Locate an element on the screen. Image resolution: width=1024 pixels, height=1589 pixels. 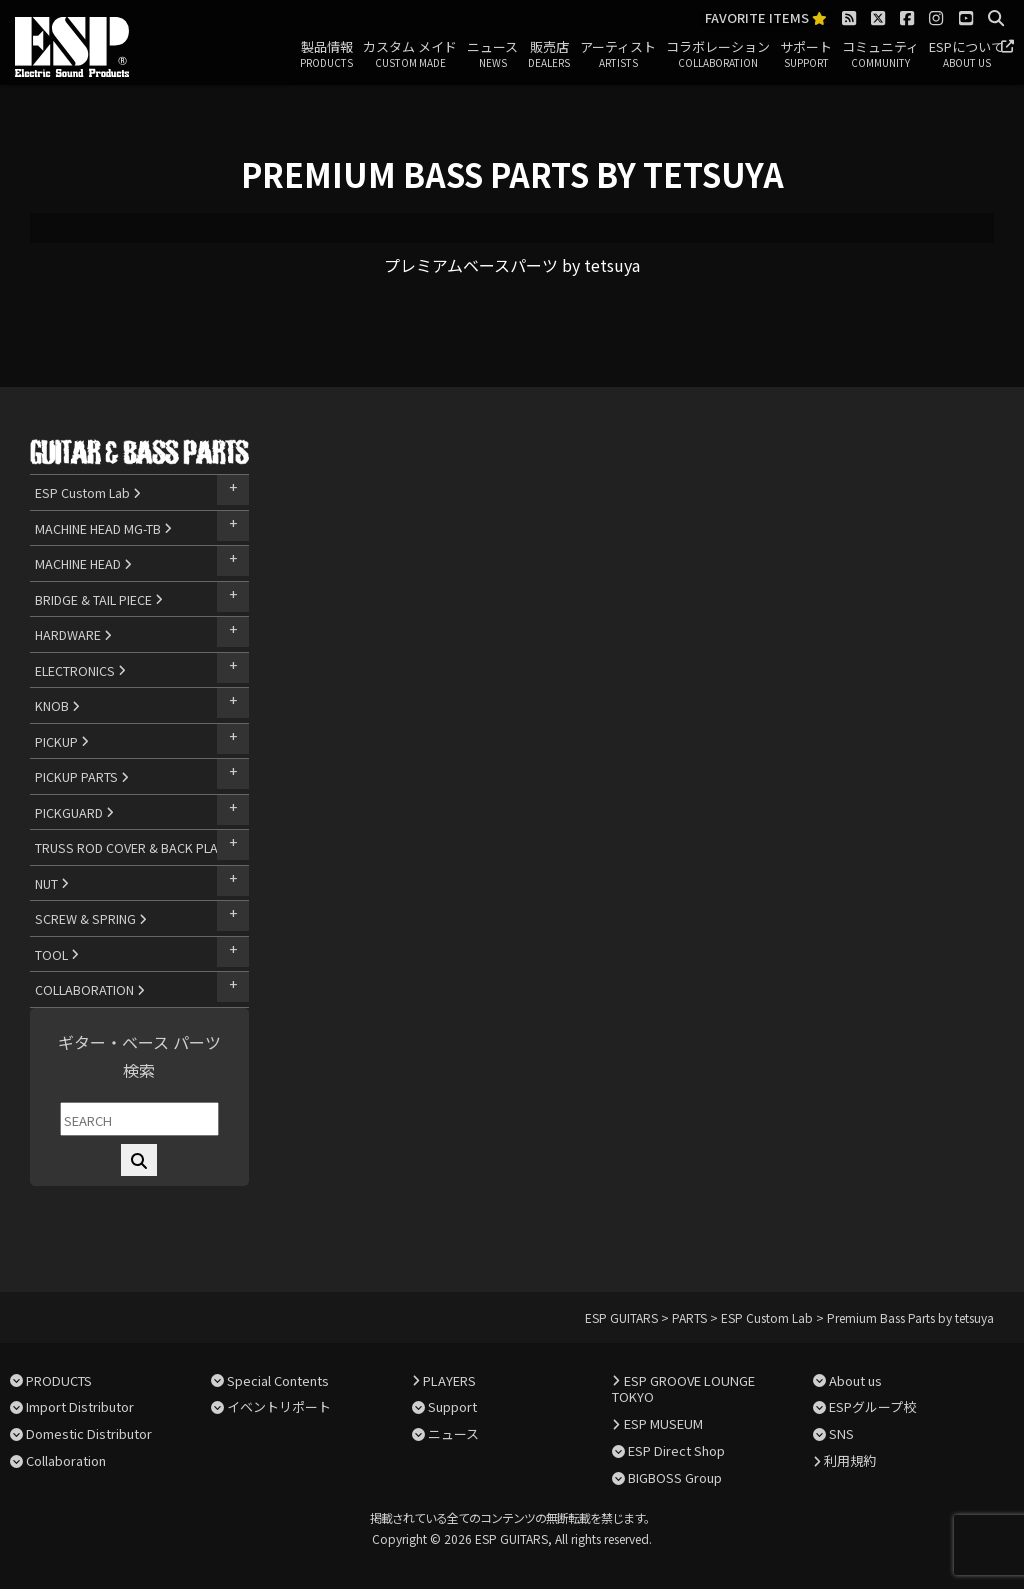
ESPについて is located at coordinates (966, 55).